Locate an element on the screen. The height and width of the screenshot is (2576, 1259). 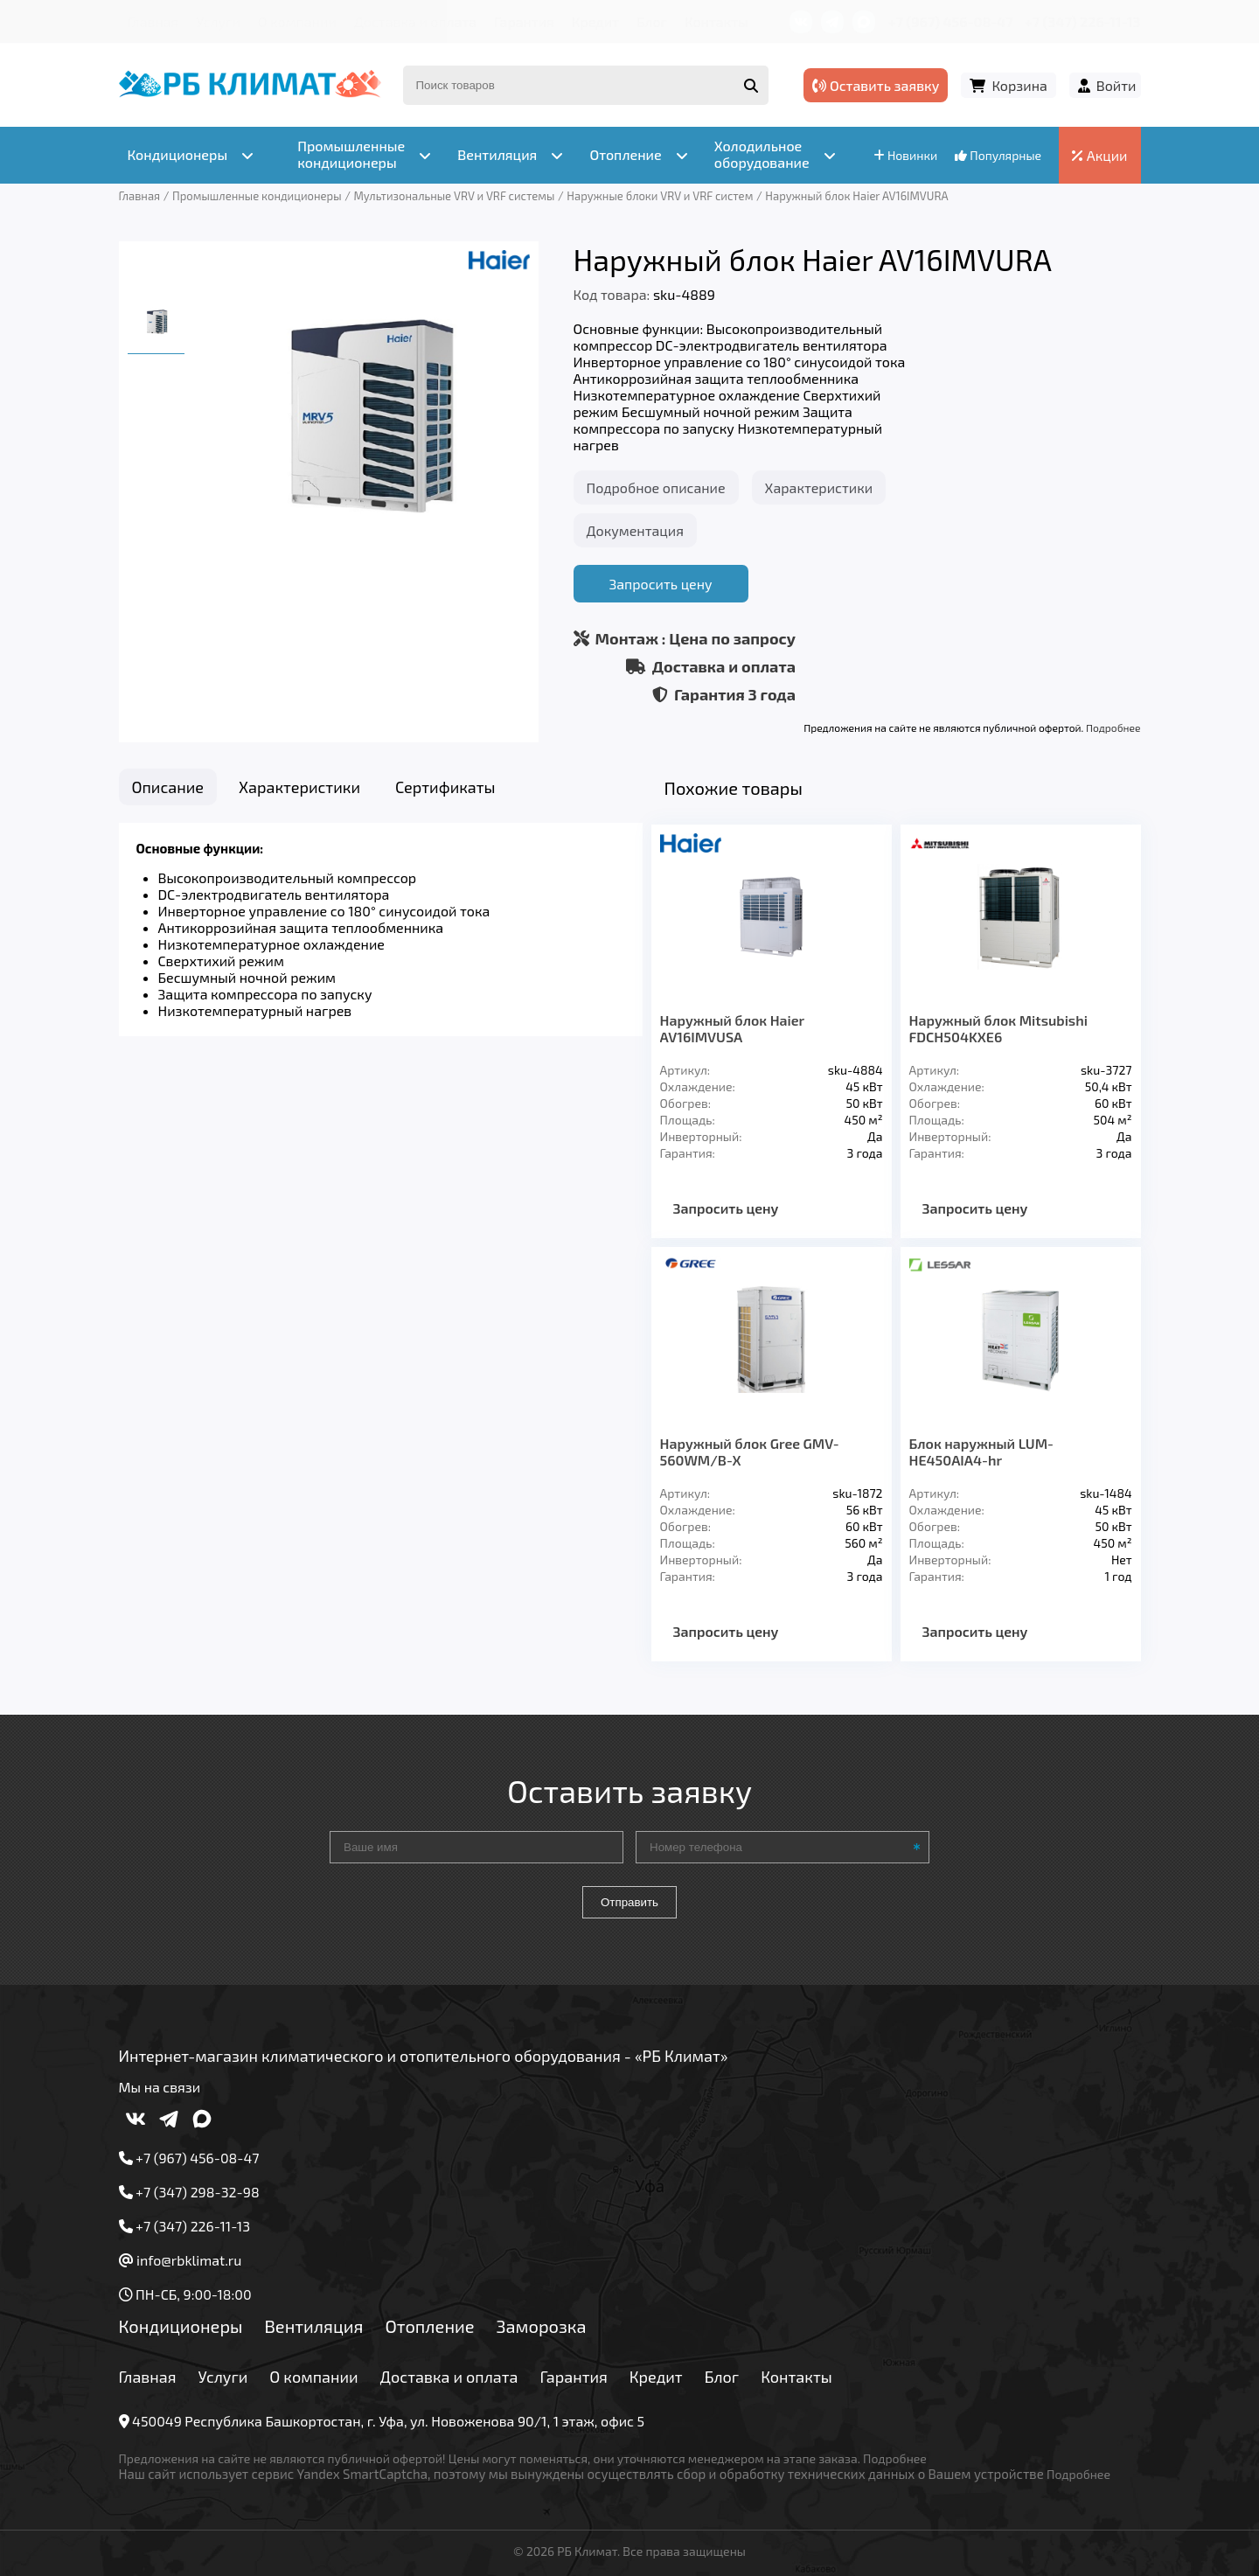
Блог is located at coordinates (651, 21).